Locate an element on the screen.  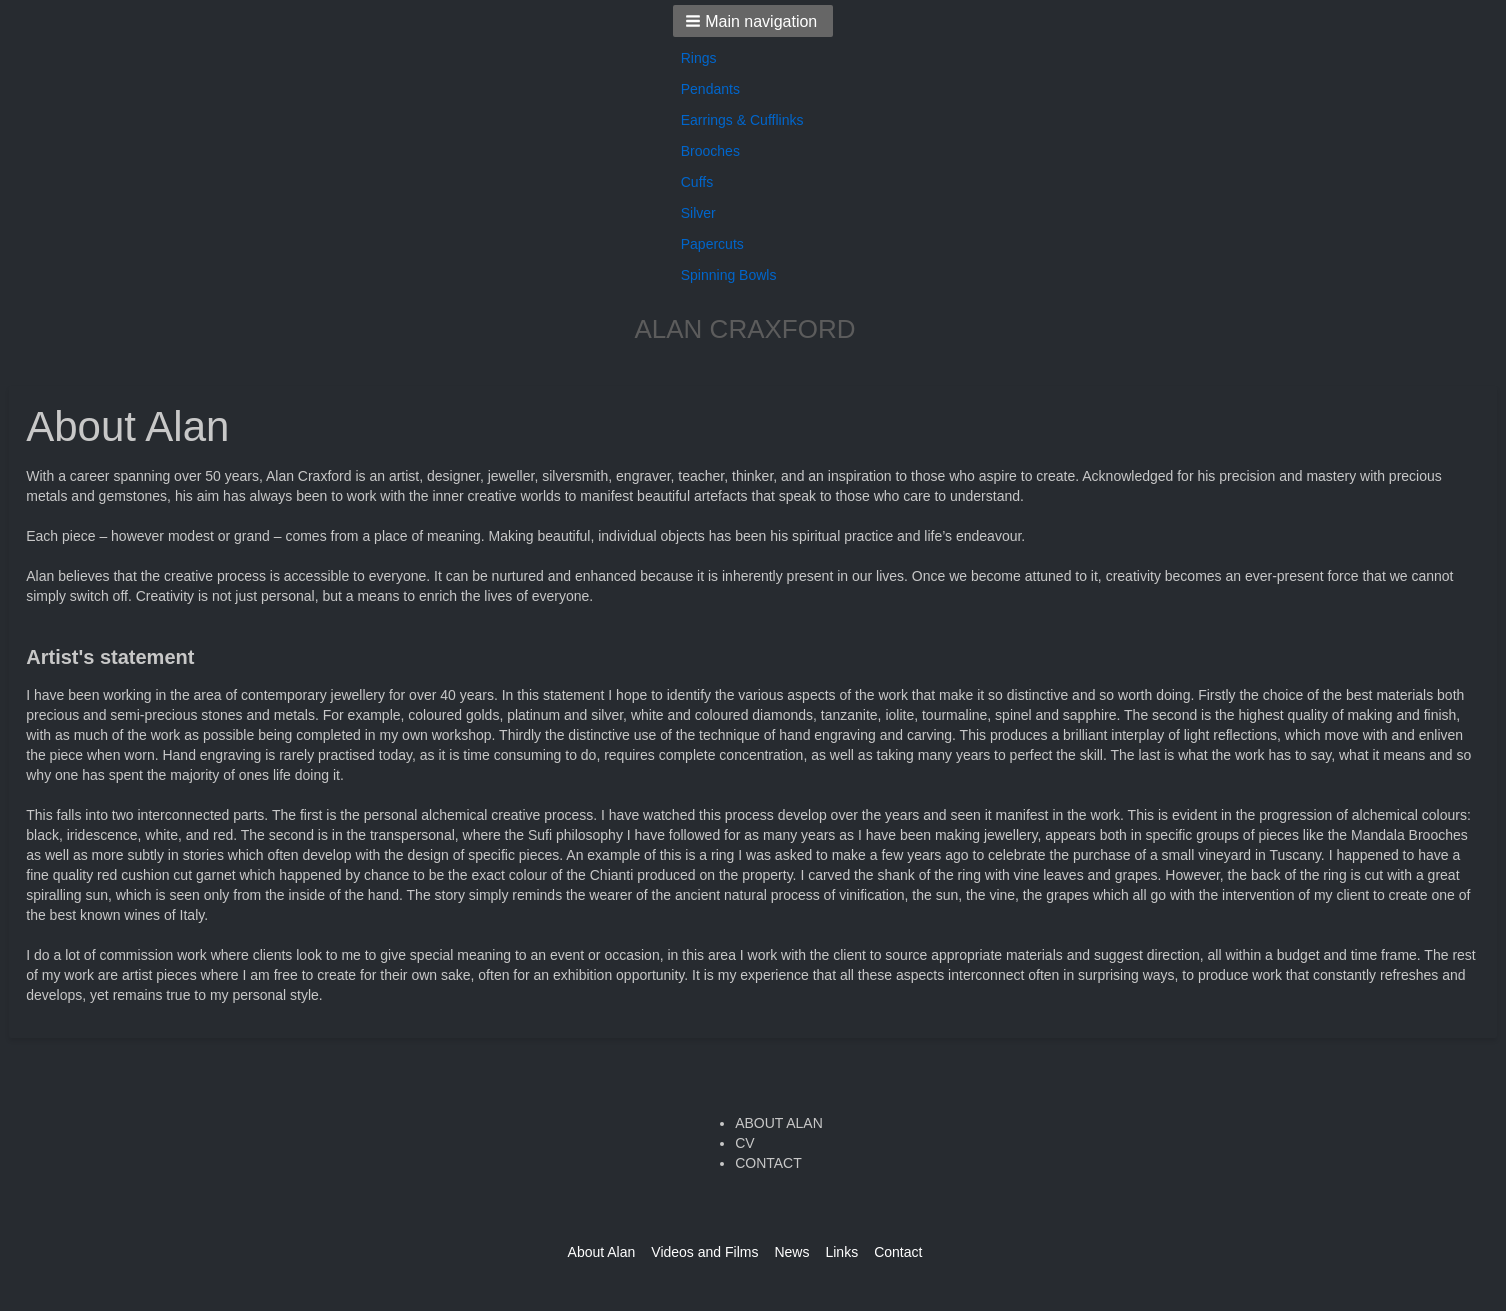
Videos and Films is located at coordinates (704, 1252).